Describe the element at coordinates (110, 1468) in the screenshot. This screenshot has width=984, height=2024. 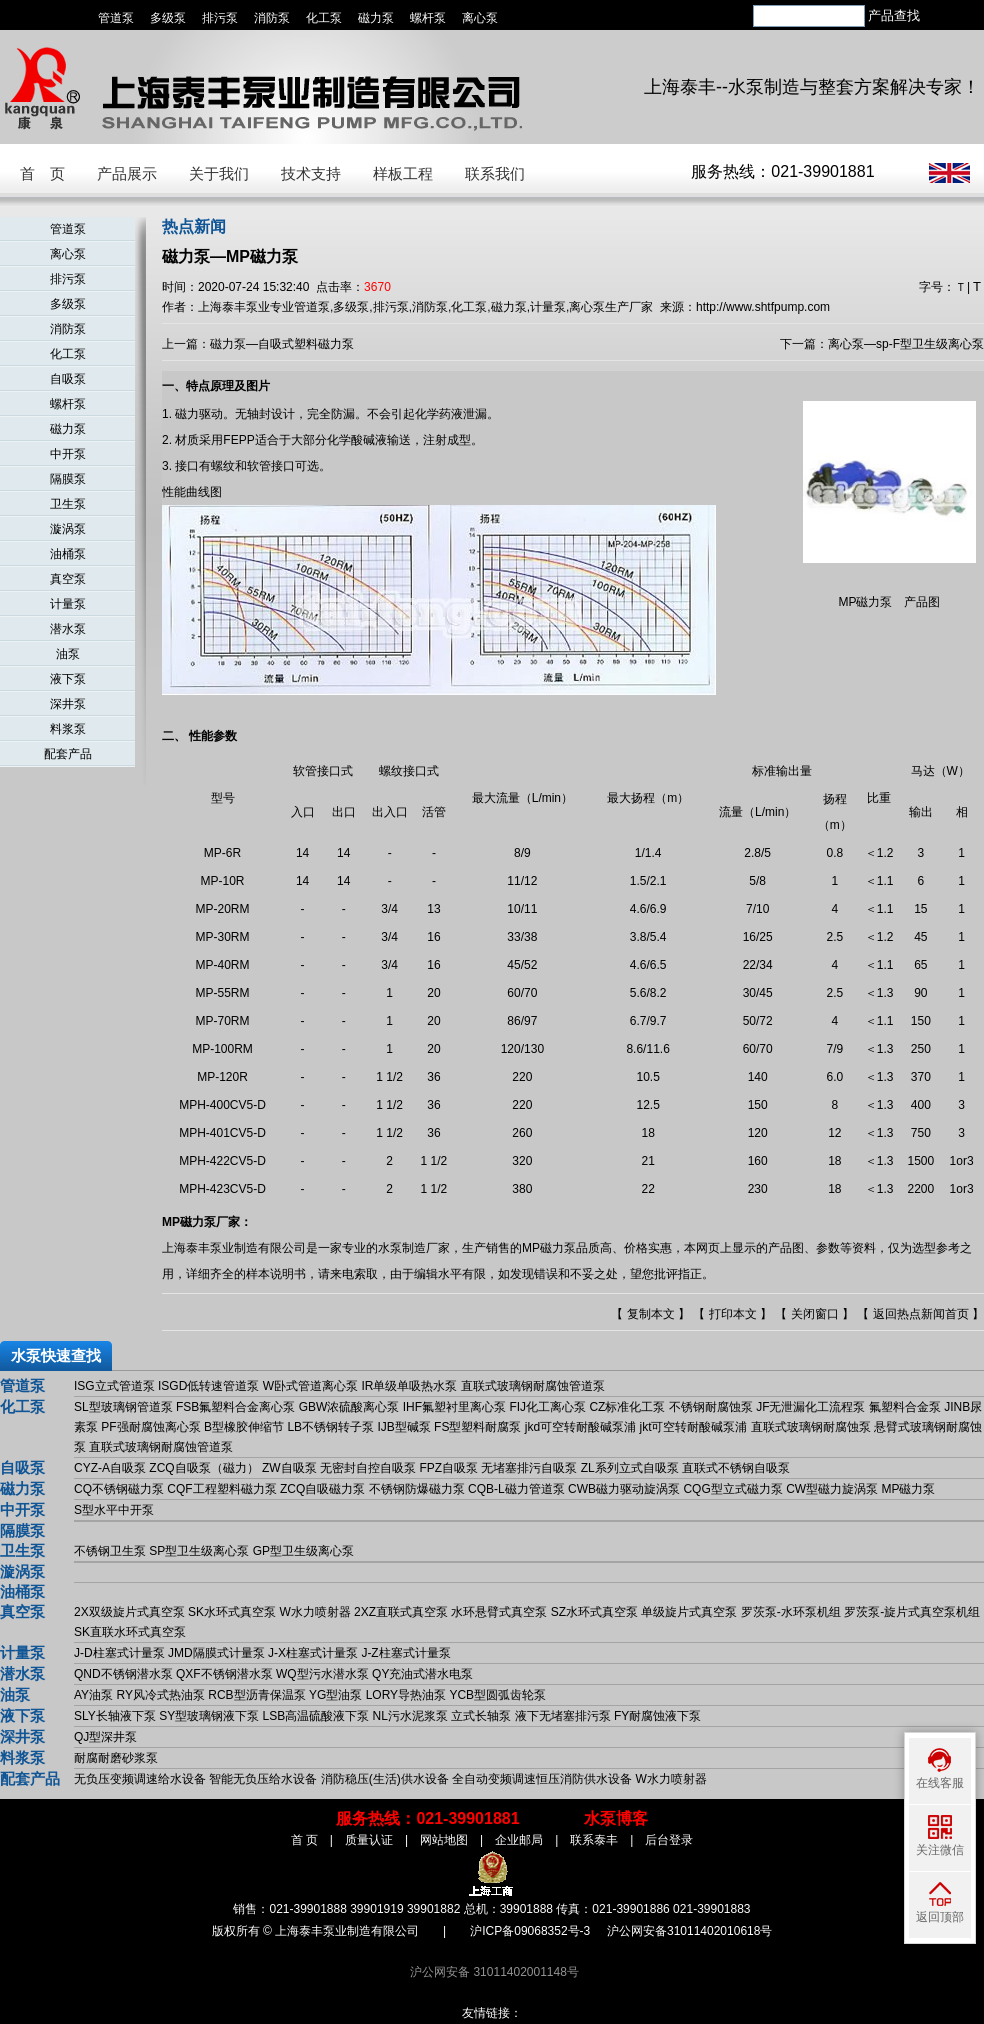
I see `CYZ-A自吸泵` at that location.